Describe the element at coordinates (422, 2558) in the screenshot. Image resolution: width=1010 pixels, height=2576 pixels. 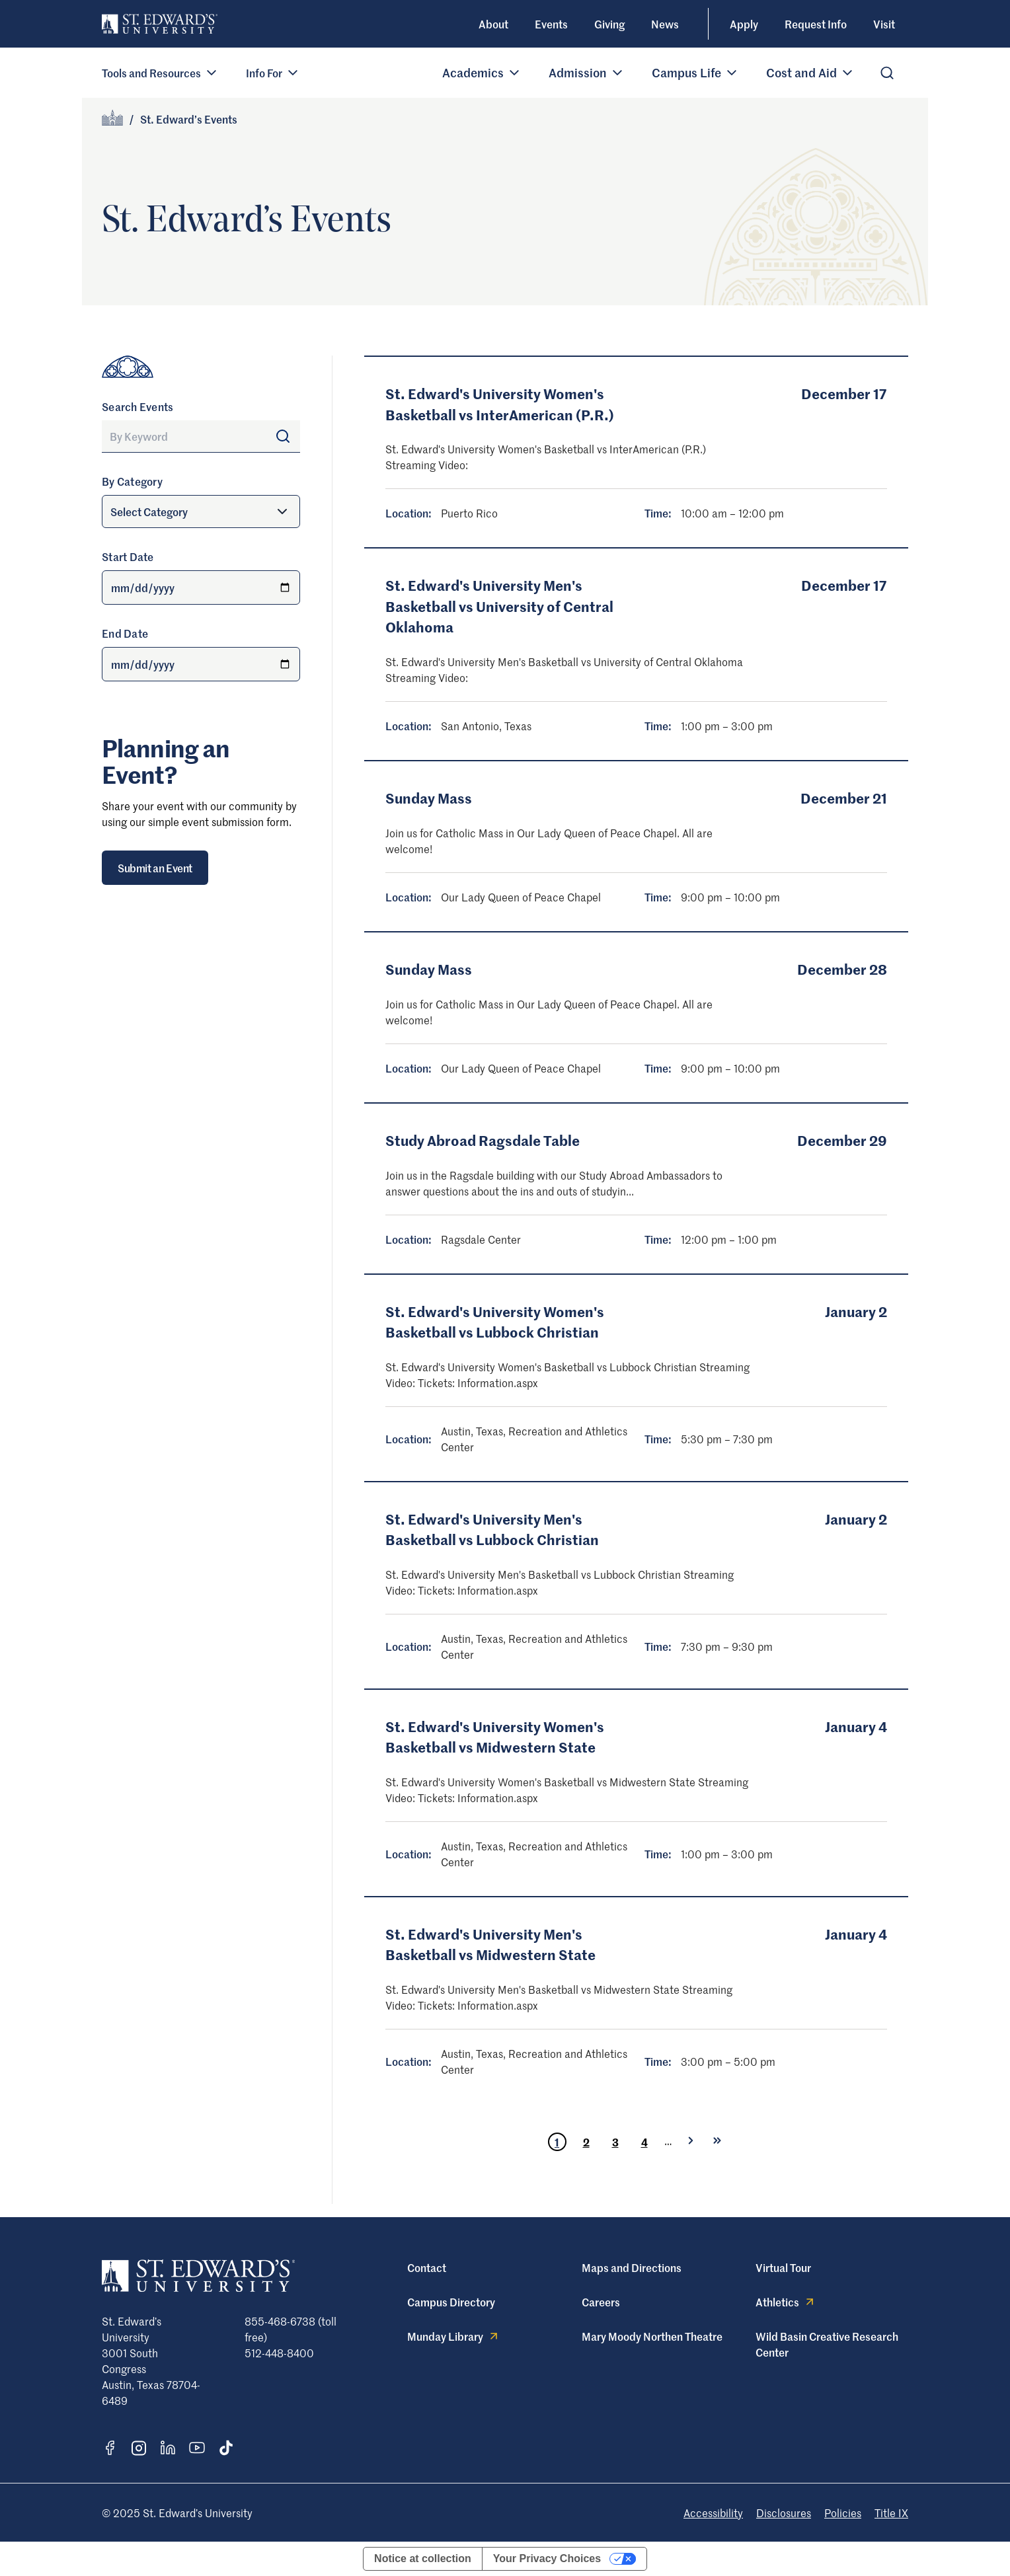
I see `Notice at collection` at that location.